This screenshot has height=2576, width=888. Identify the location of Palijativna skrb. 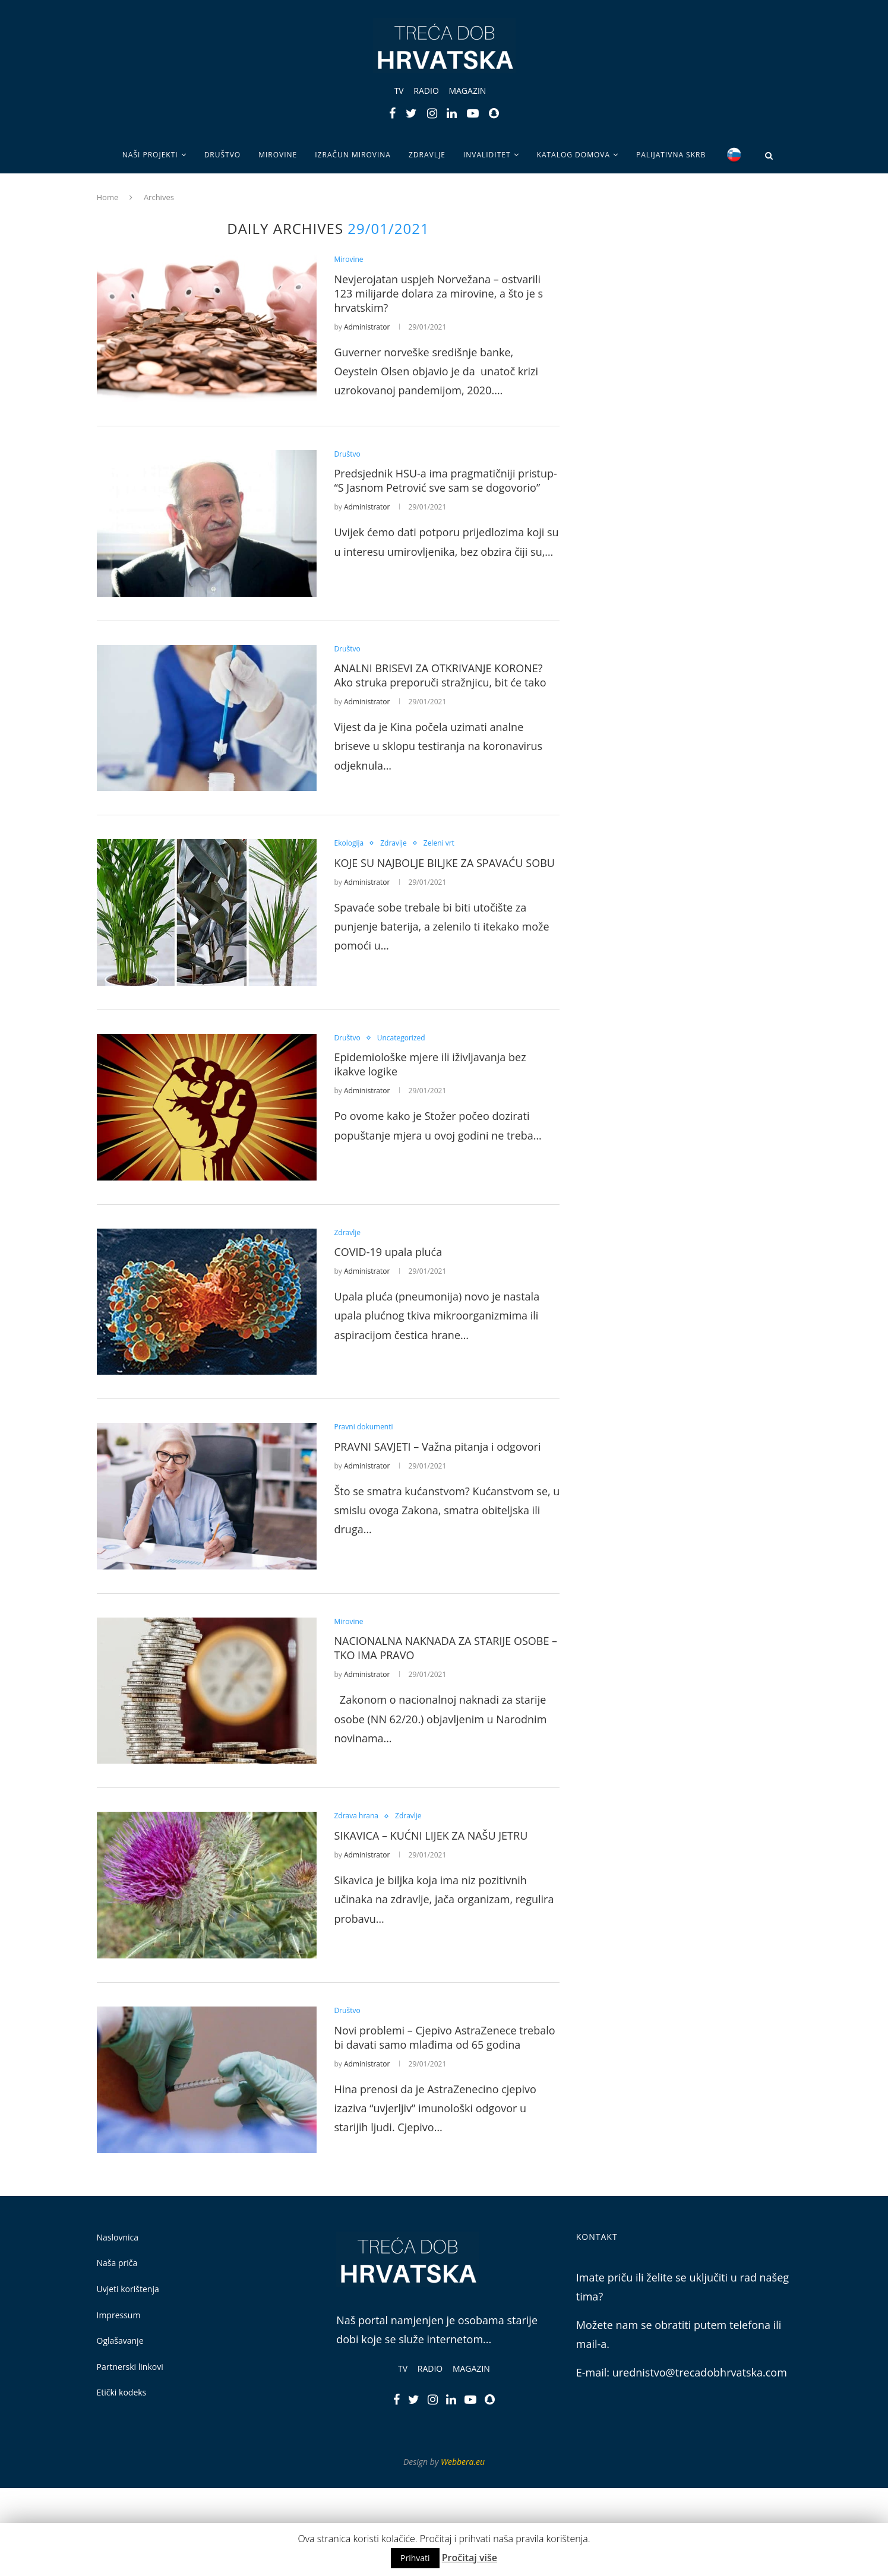
(671, 155).